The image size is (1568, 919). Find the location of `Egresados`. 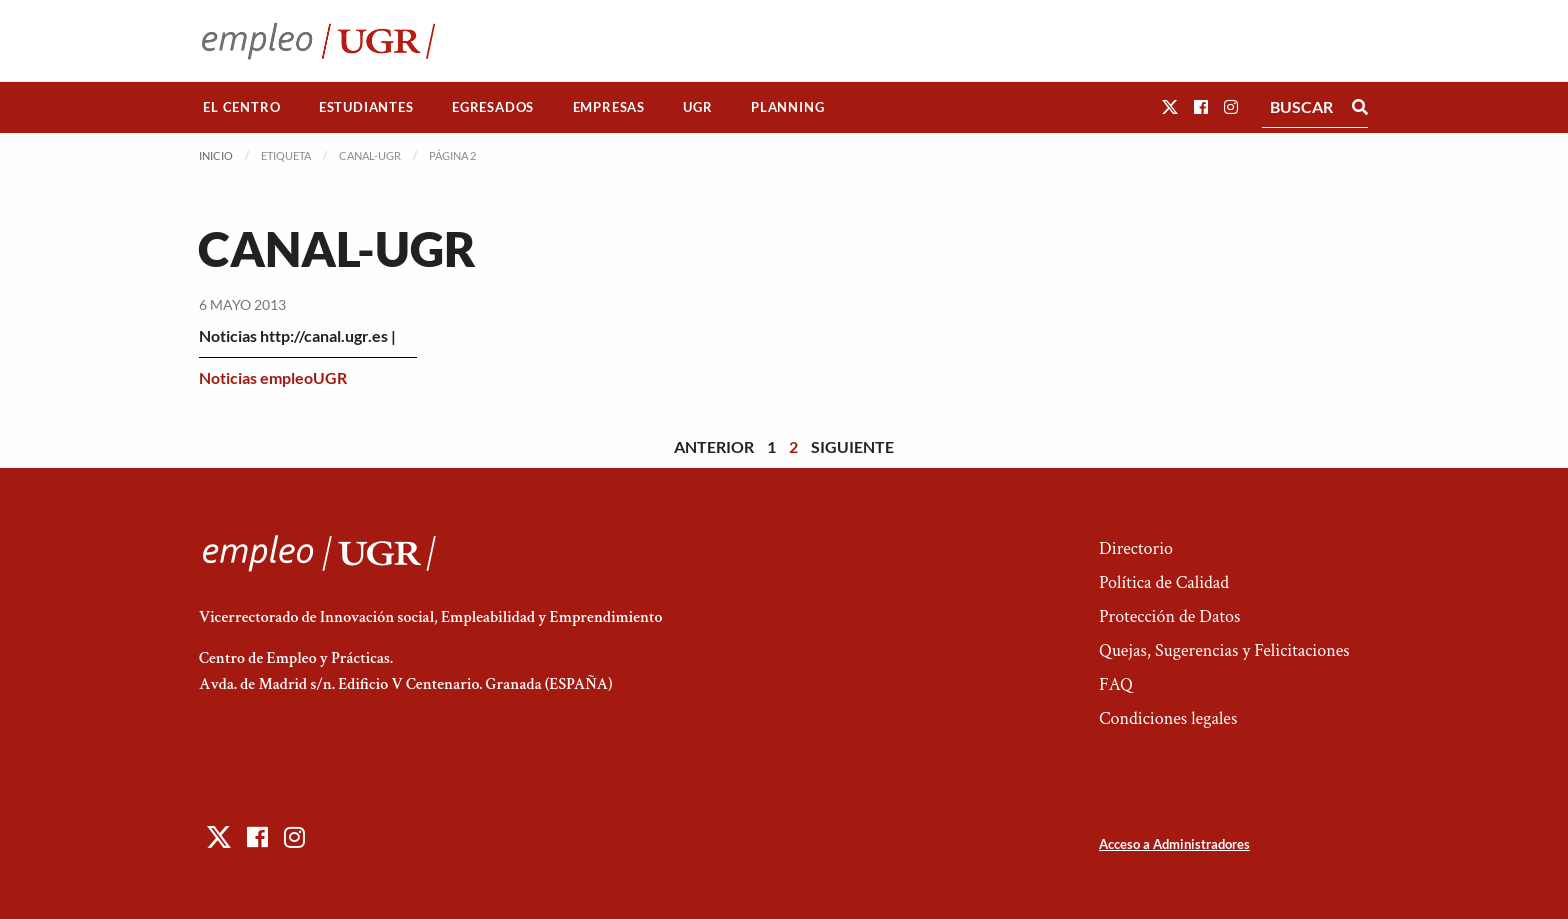

Egresados is located at coordinates (493, 107).